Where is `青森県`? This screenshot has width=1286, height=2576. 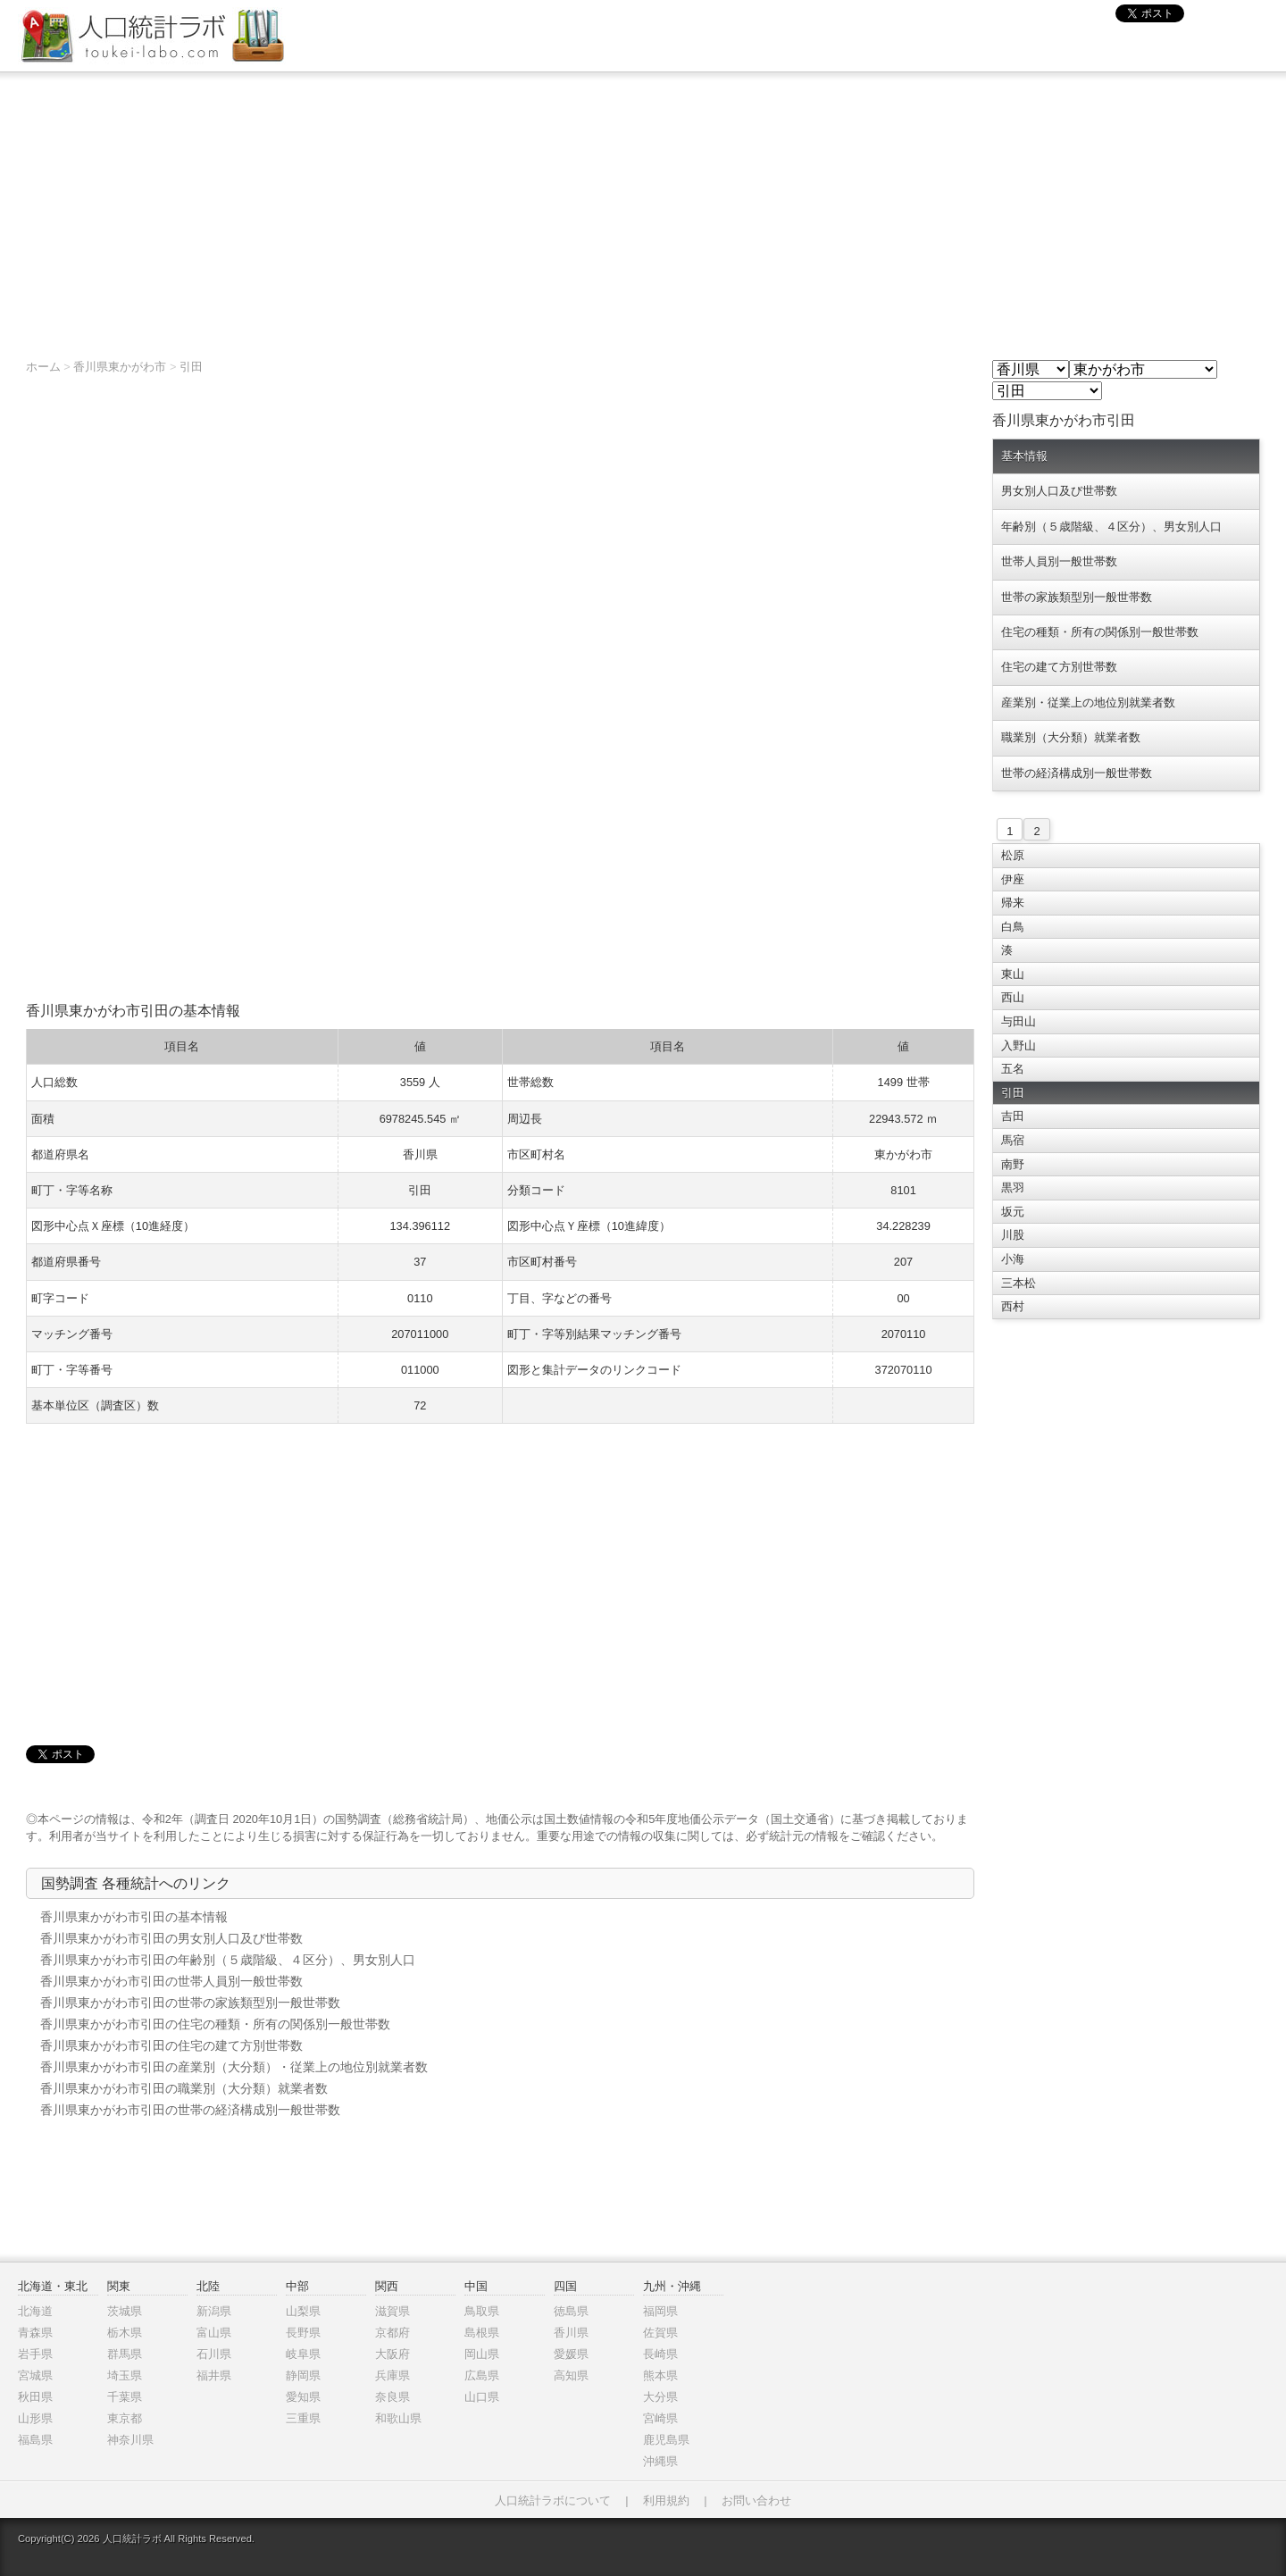
青森県 is located at coordinates (35, 2332).